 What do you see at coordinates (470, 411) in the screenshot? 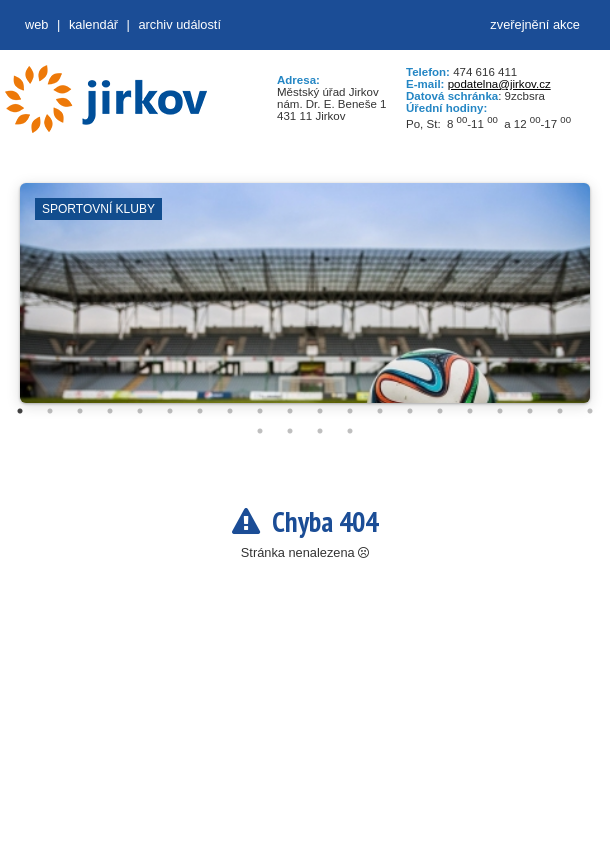
I see `16 [tab]` at bounding box center [470, 411].